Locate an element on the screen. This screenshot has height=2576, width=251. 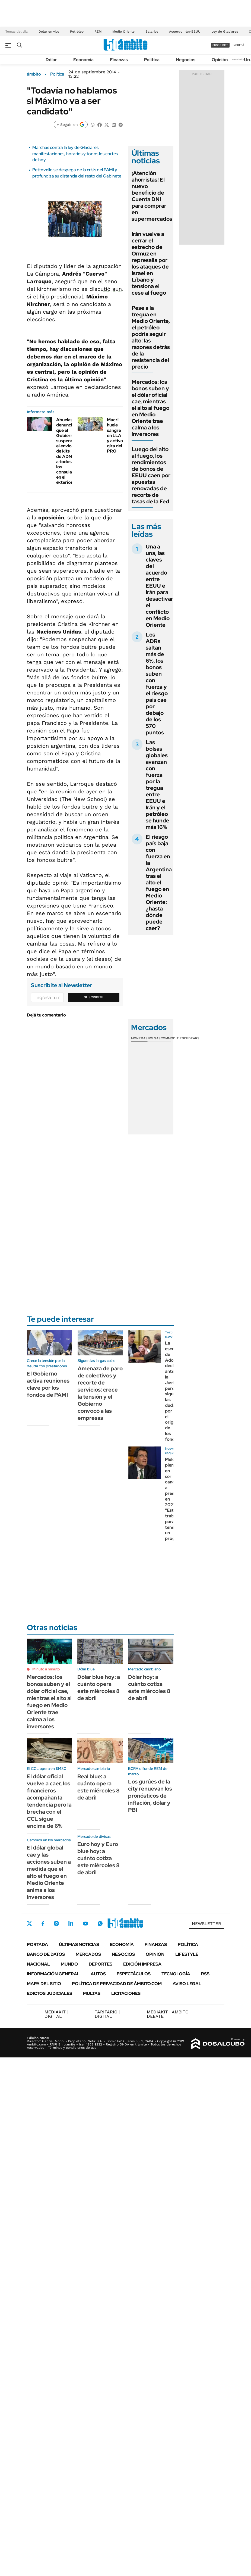
Política de Privacidad de Ámbito.com is located at coordinates (117, 1983).